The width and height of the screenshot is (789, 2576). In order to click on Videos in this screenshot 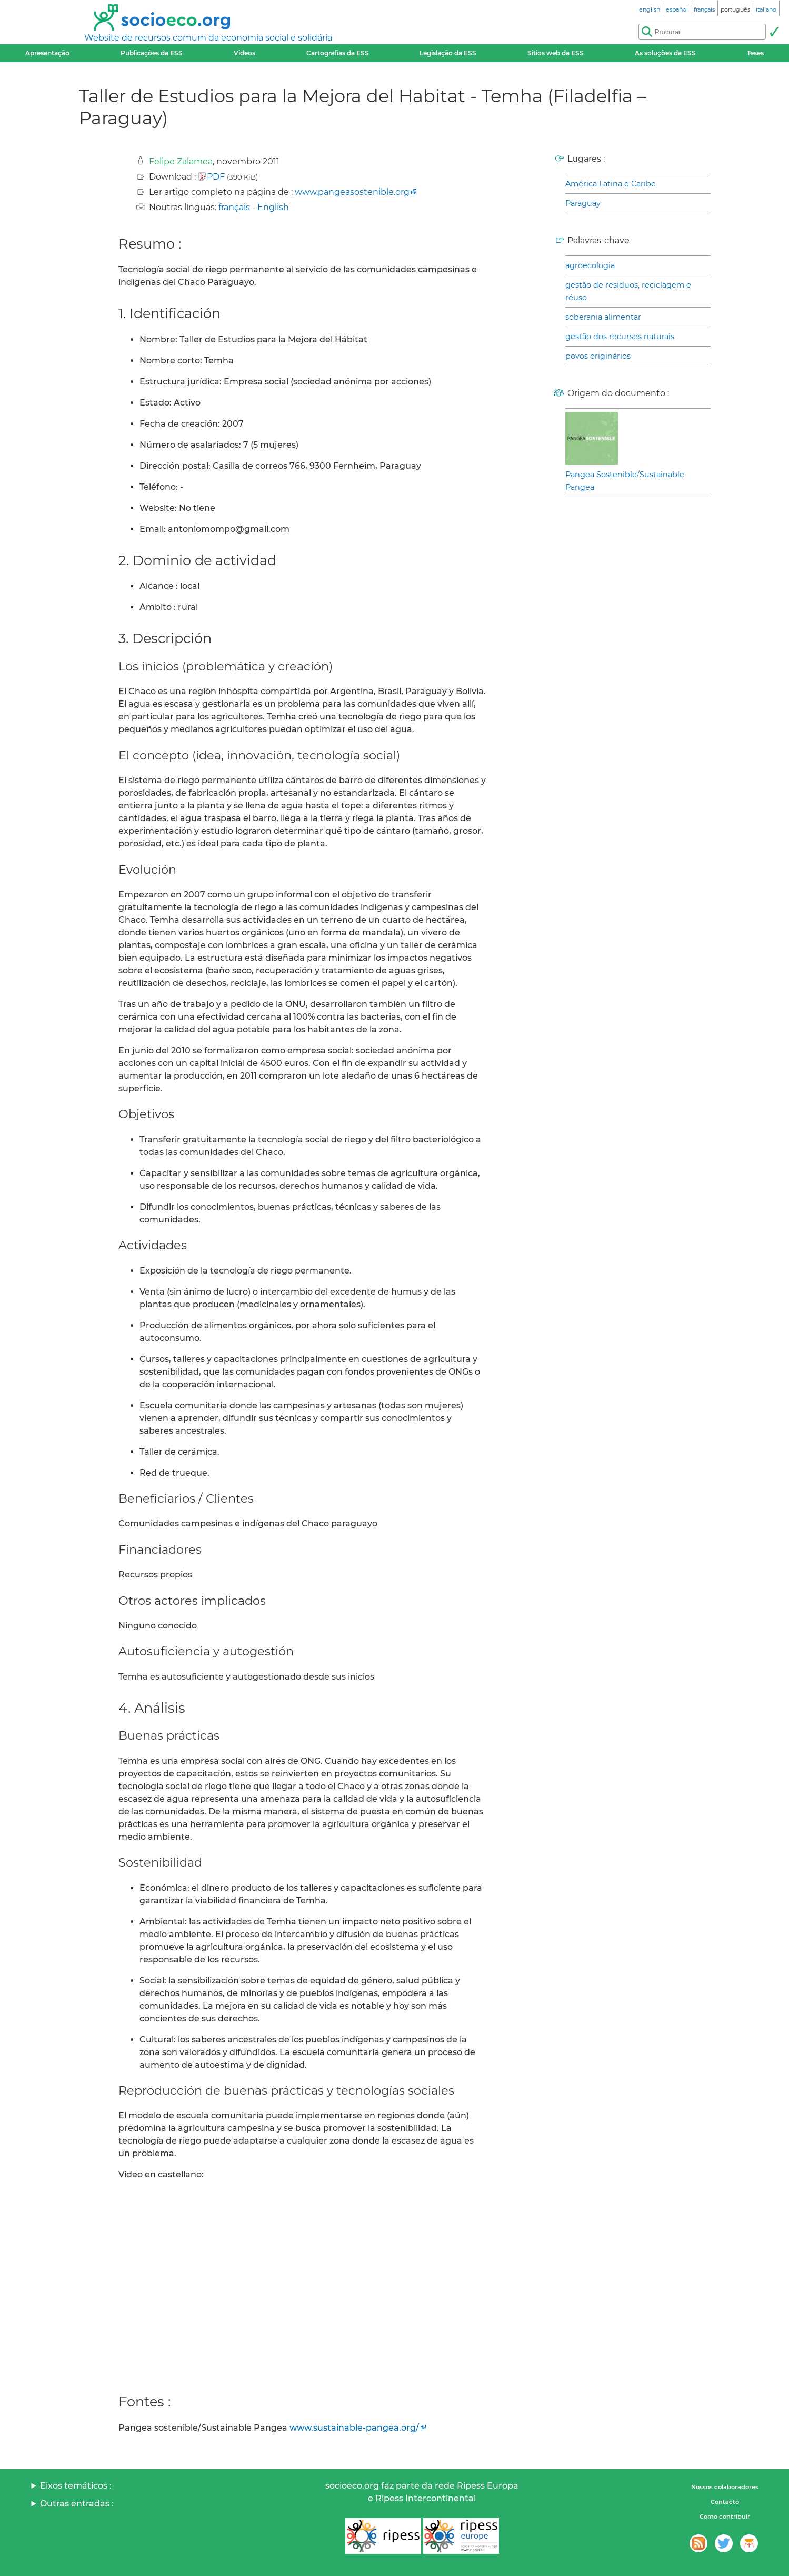, I will do `click(244, 53)`.